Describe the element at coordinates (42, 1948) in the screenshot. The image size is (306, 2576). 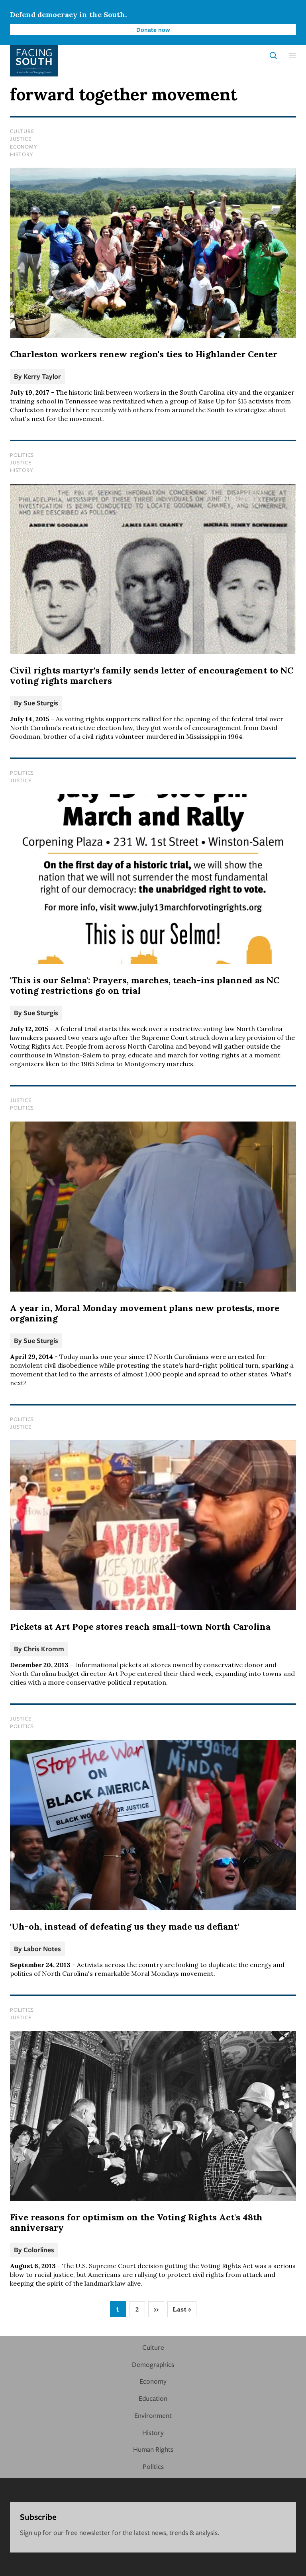
I see `Labor Notes` at that location.